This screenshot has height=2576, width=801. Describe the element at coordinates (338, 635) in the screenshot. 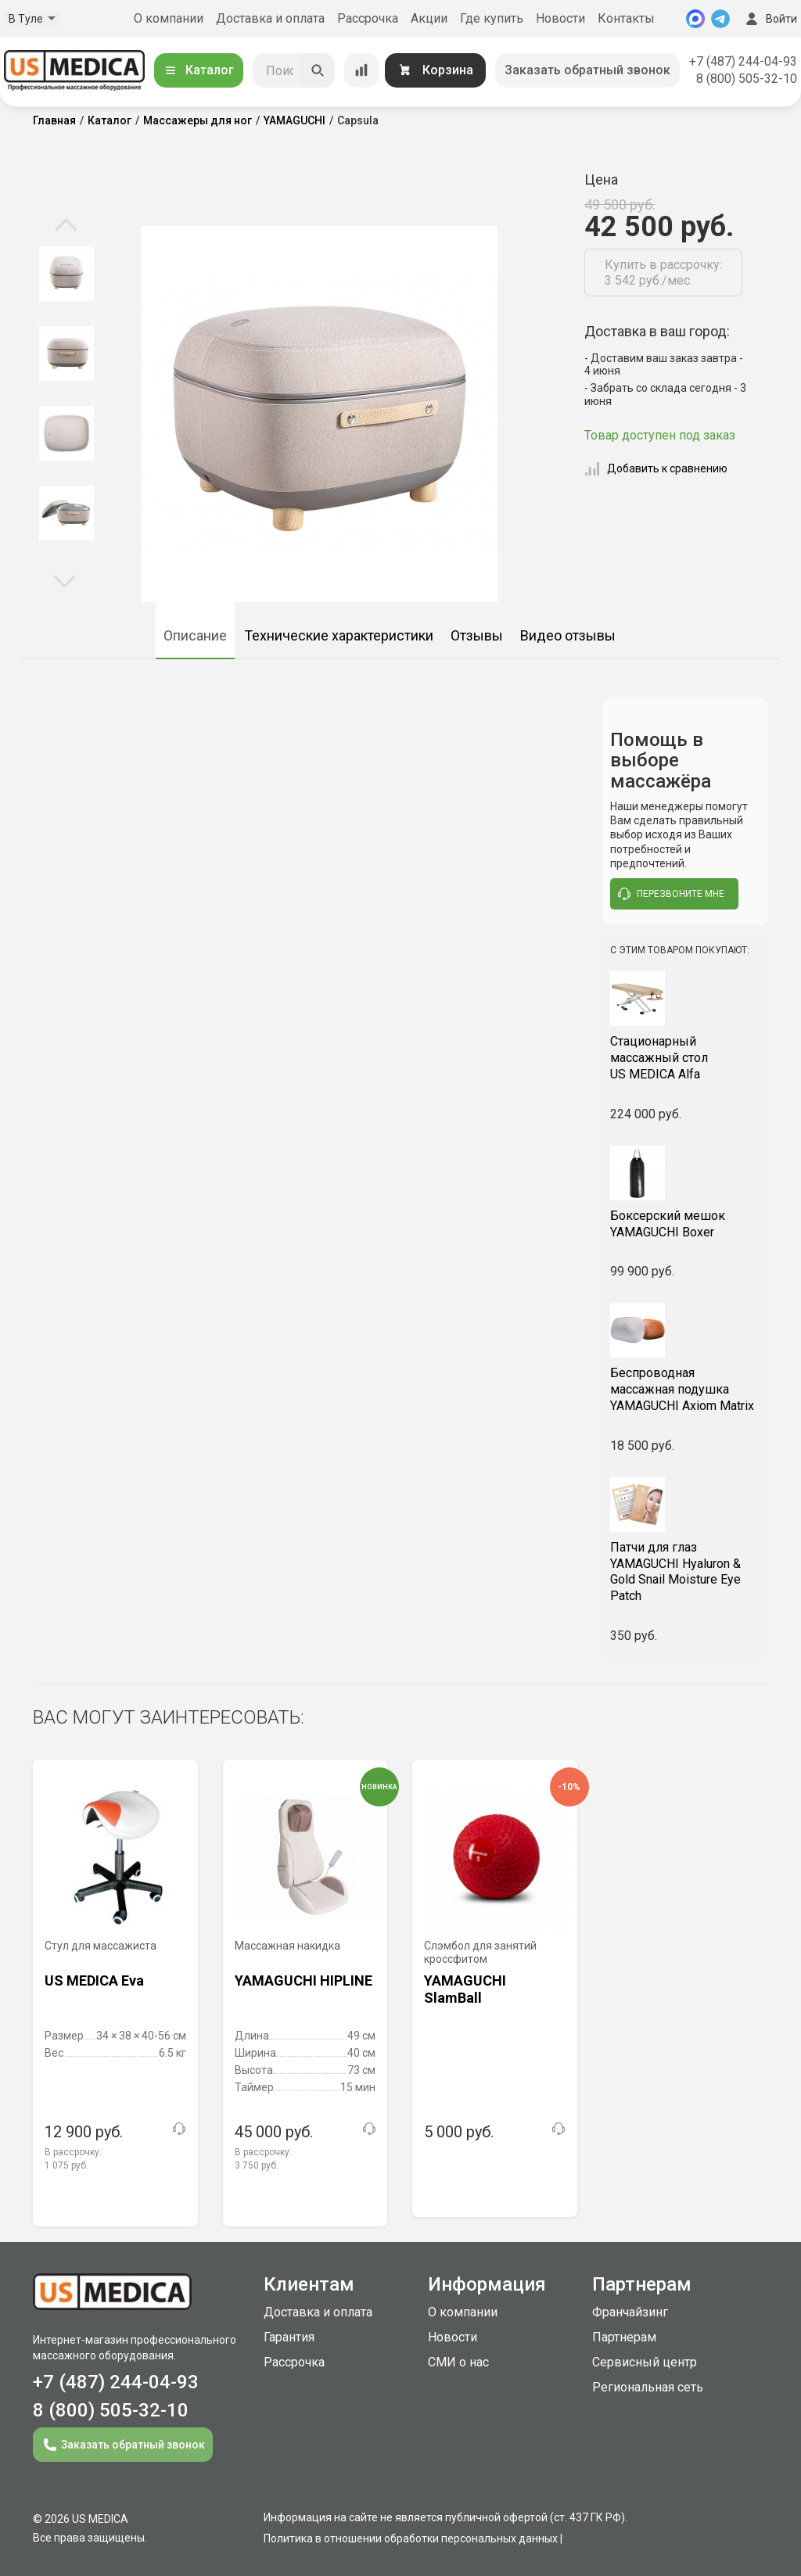

I see `Технические характеристики` at that location.